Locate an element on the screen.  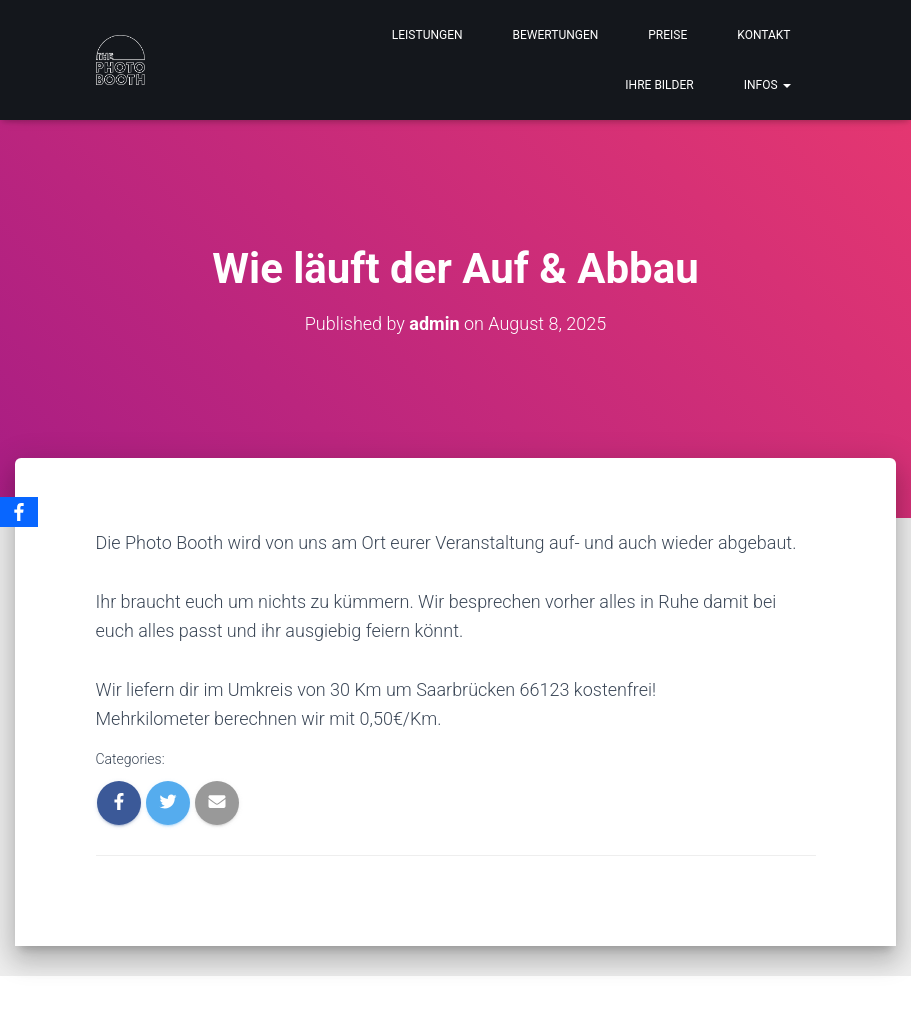
KONTAKT is located at coordinates (763, 35).